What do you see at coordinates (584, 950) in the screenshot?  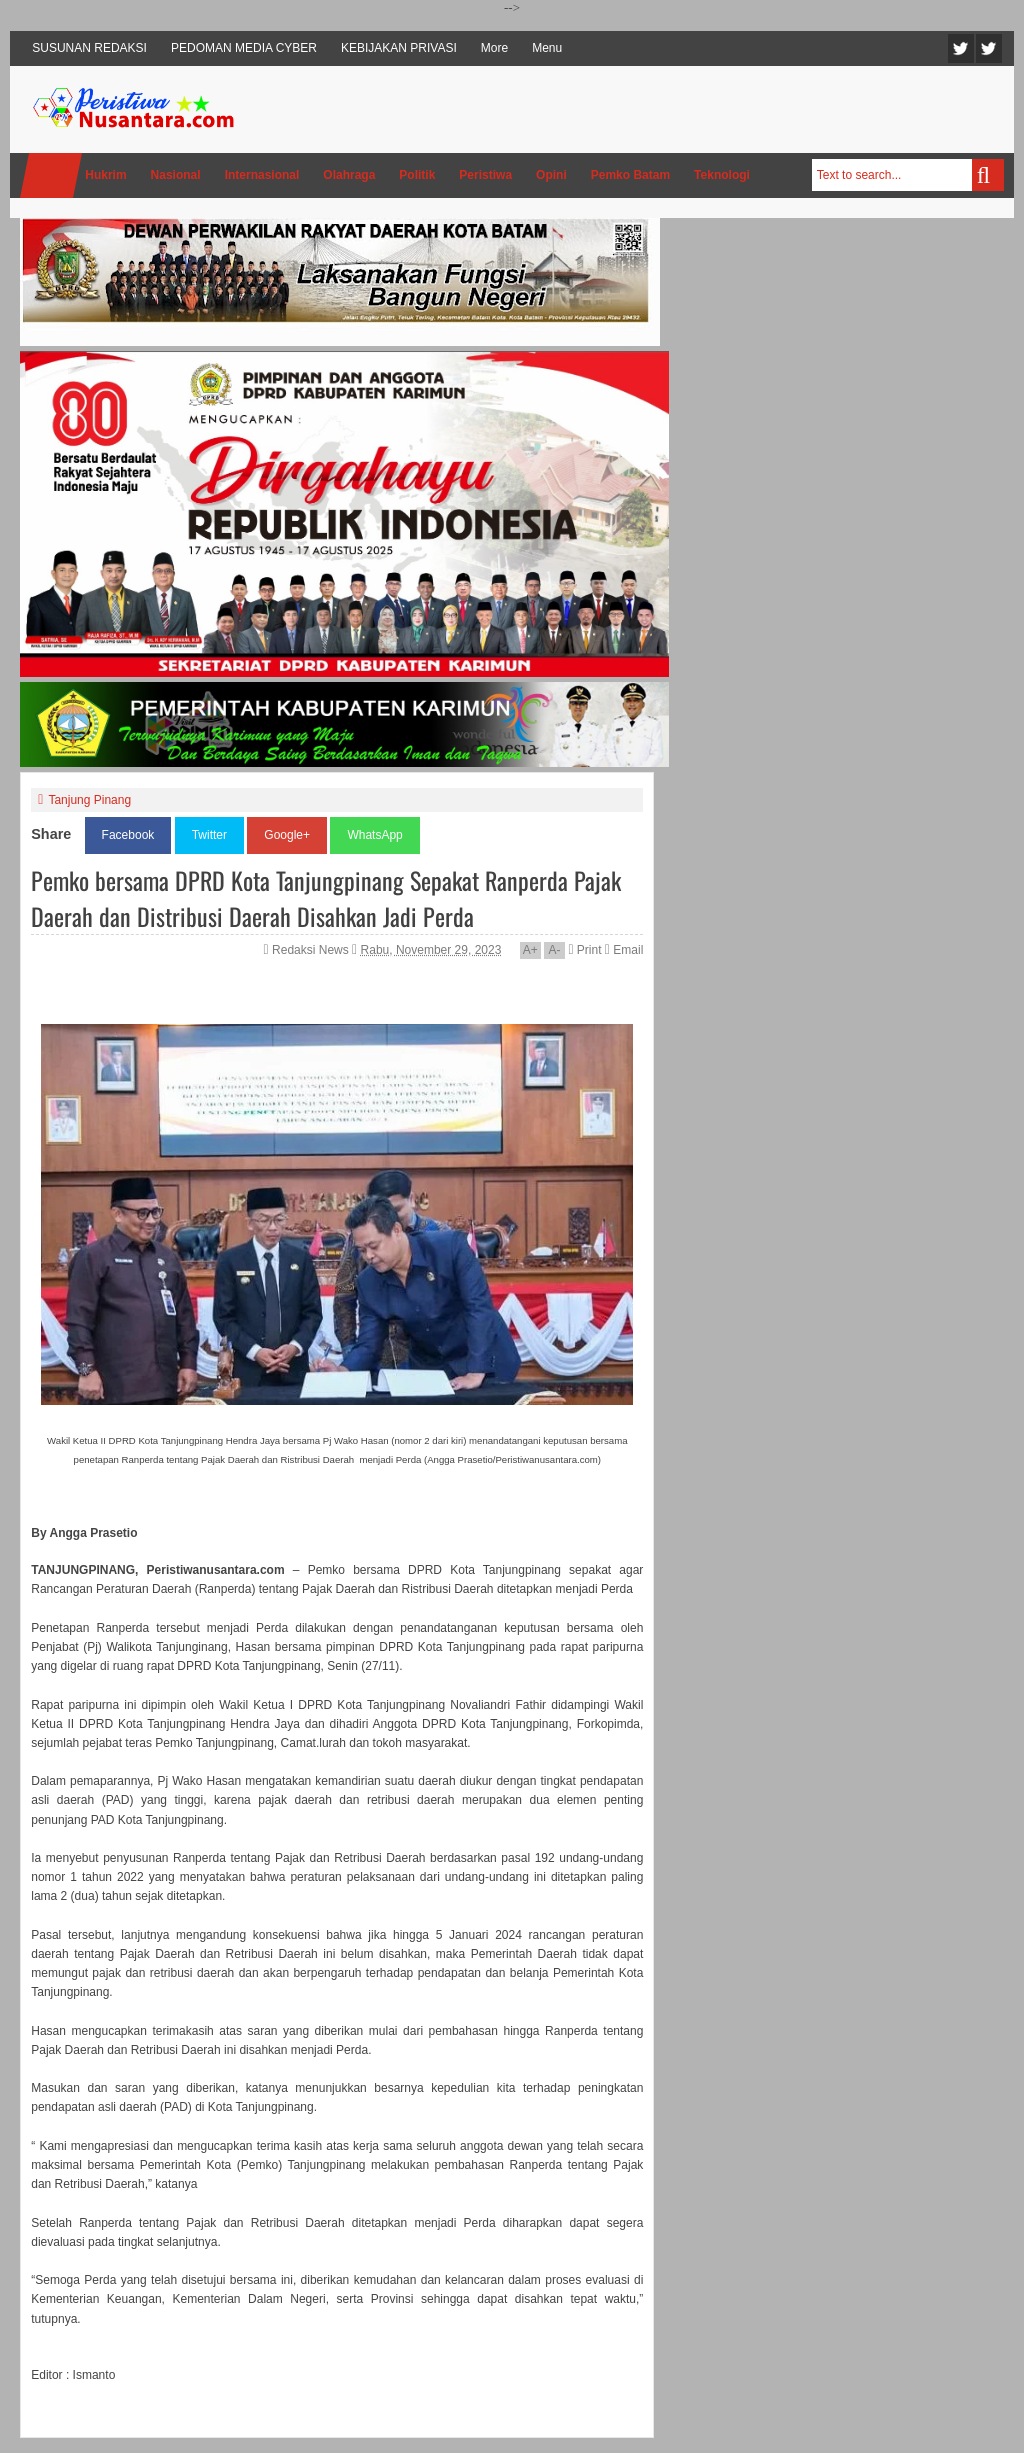 I see `Print` at bounding box center [584, 950].